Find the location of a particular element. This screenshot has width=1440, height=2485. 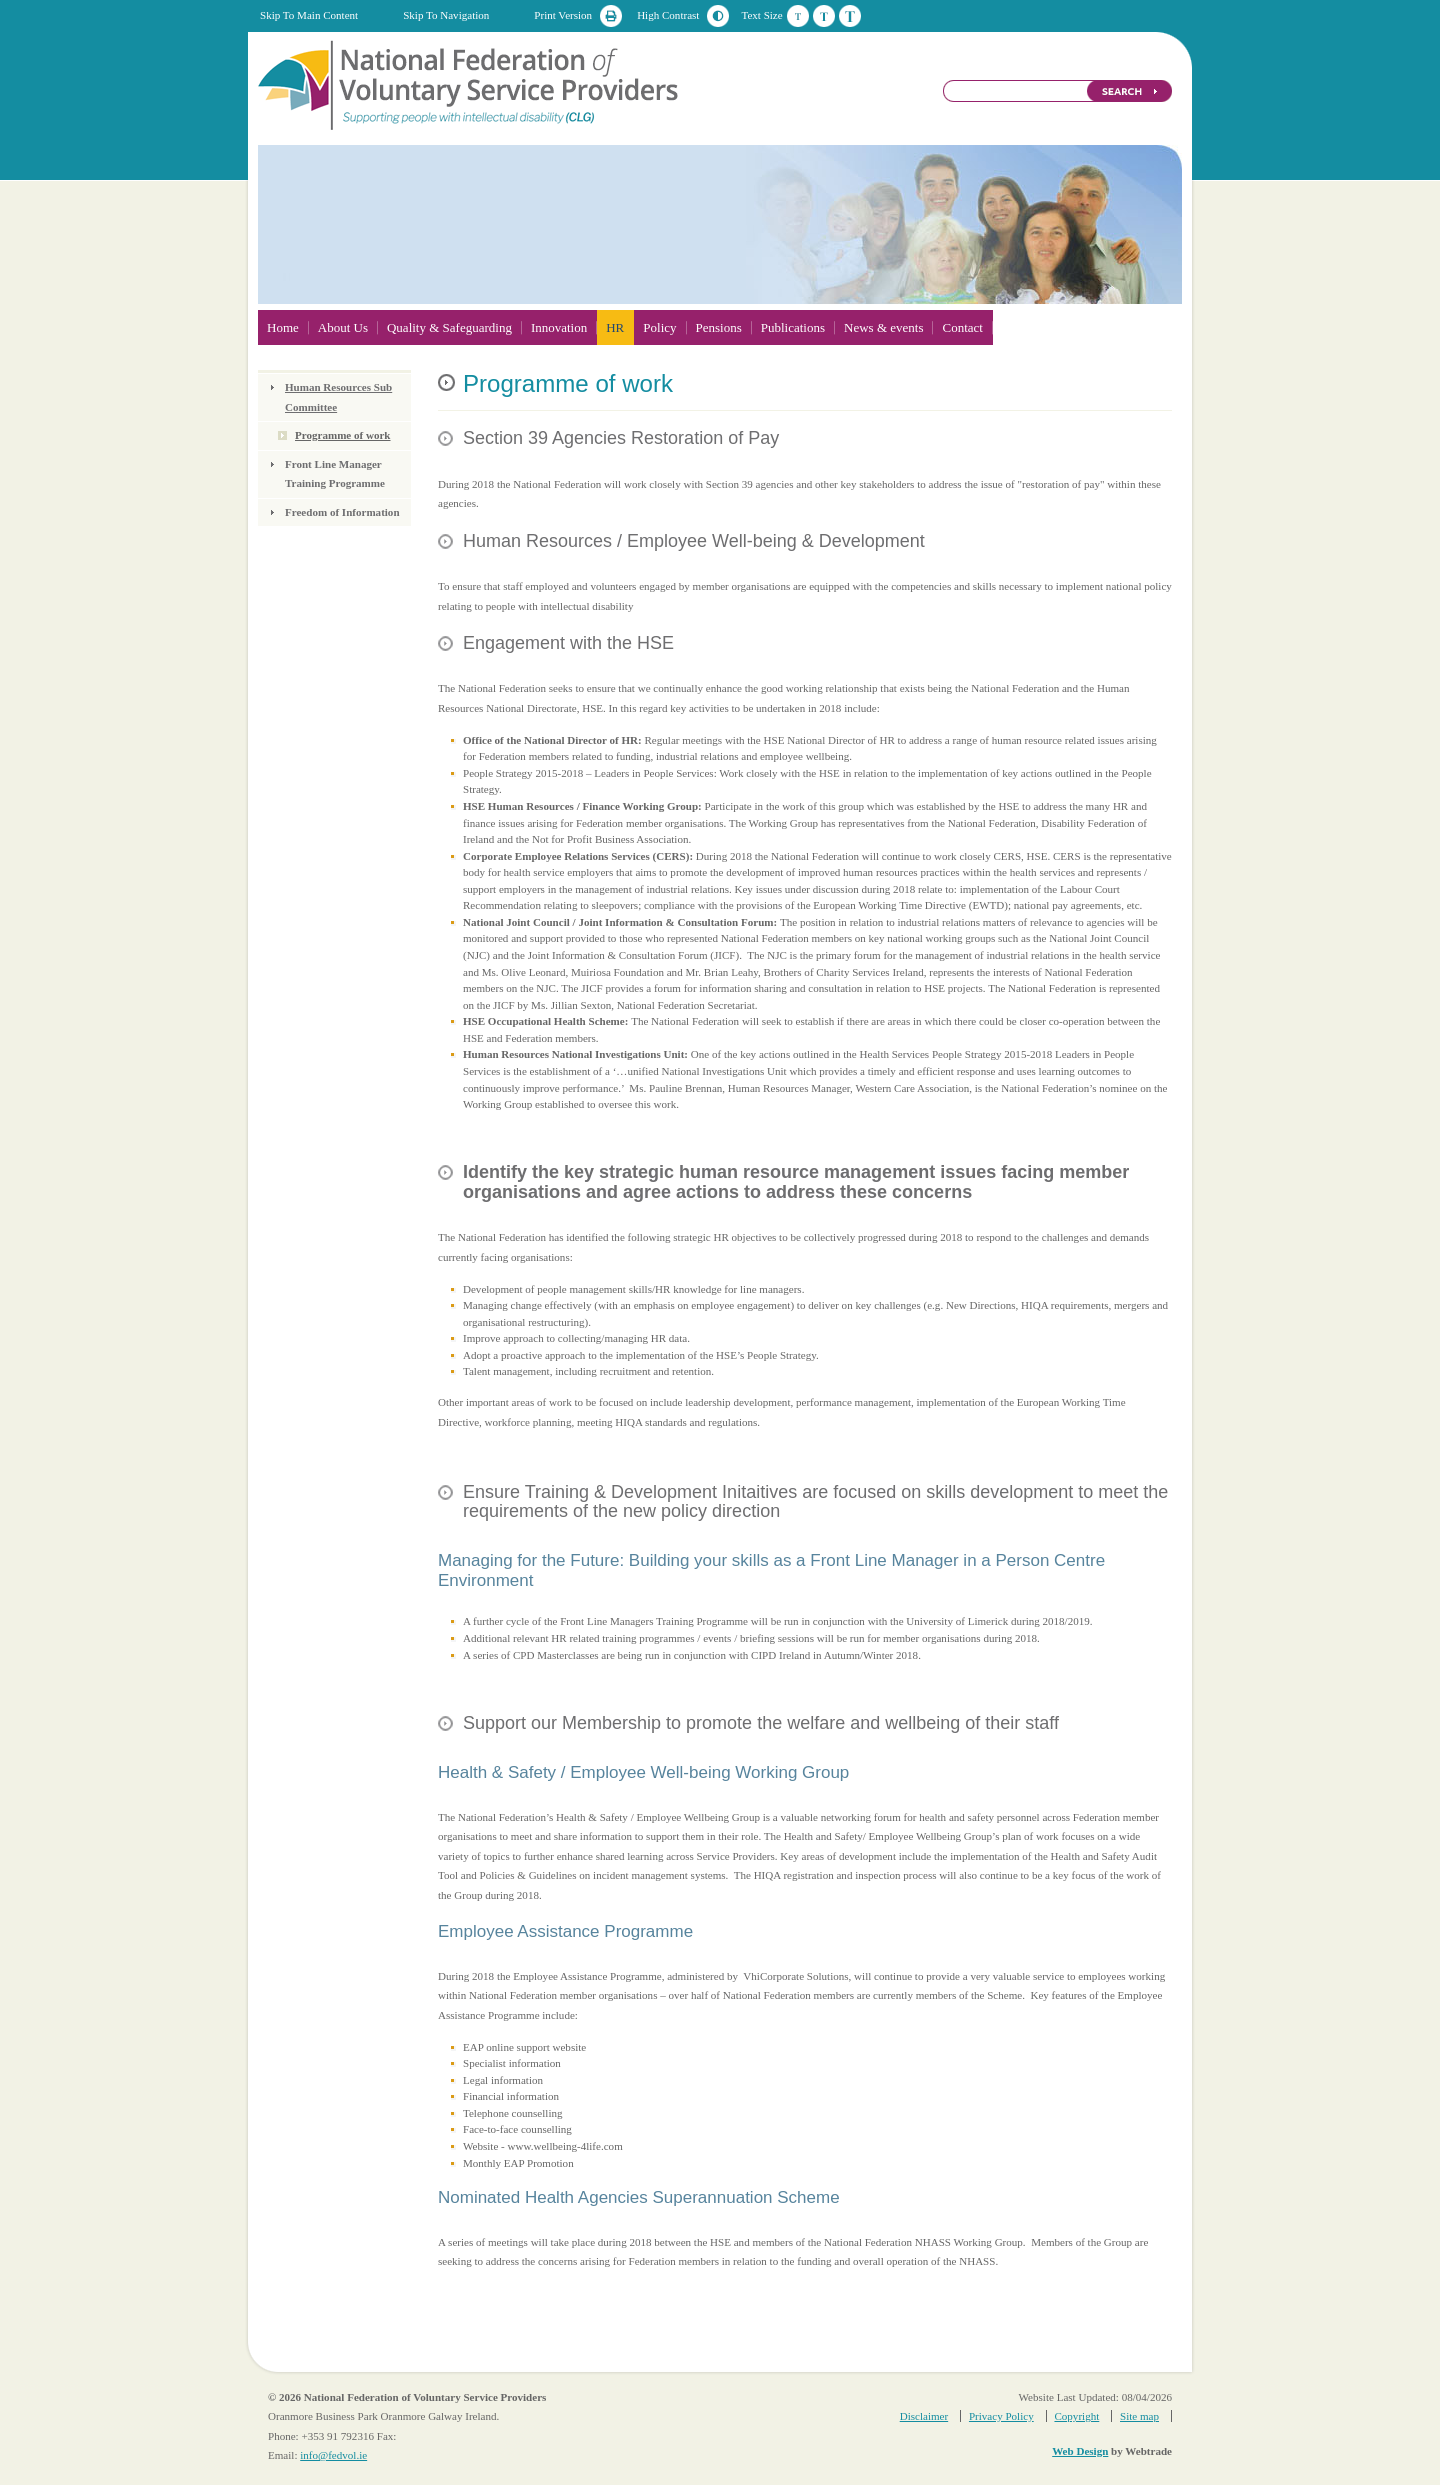

Innovation is located at coordinates (559, 327).